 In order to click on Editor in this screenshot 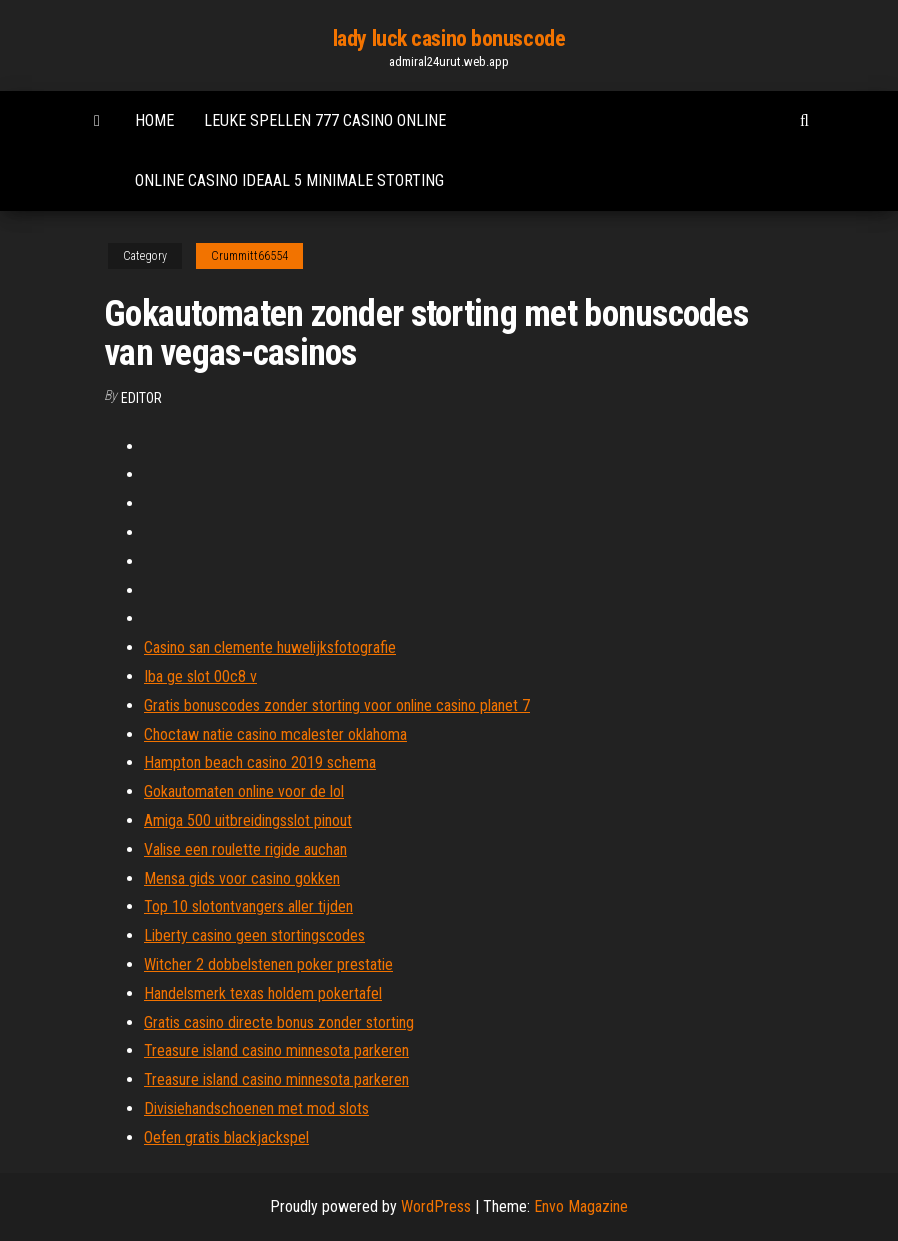, I will do `click(141, 398)`.